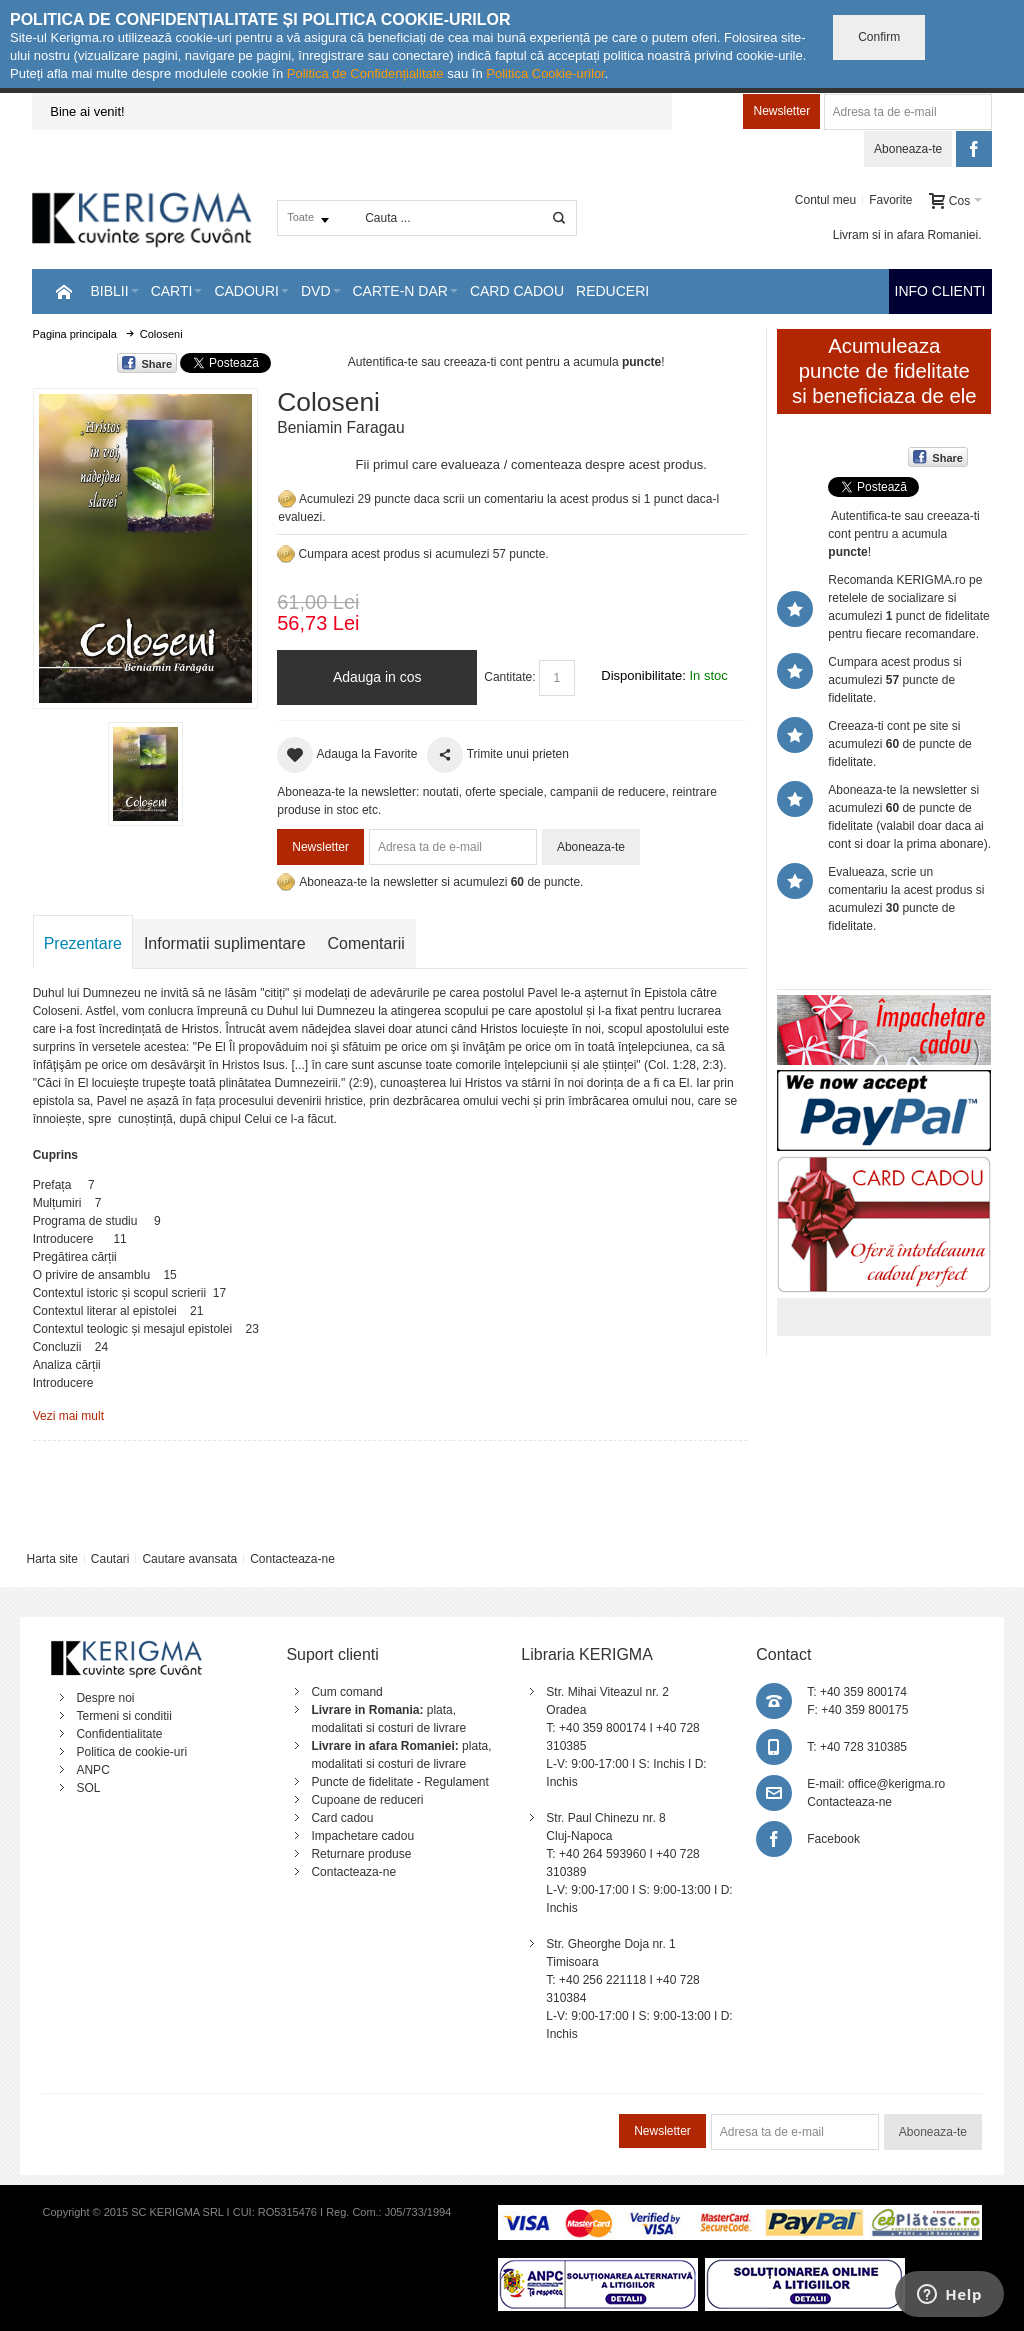 This screenshot has width=1024, height=2331. What do you see at coordinates (825, 200) in the screenshot?
I see `Contul meu` at bounding box center [825, 200].